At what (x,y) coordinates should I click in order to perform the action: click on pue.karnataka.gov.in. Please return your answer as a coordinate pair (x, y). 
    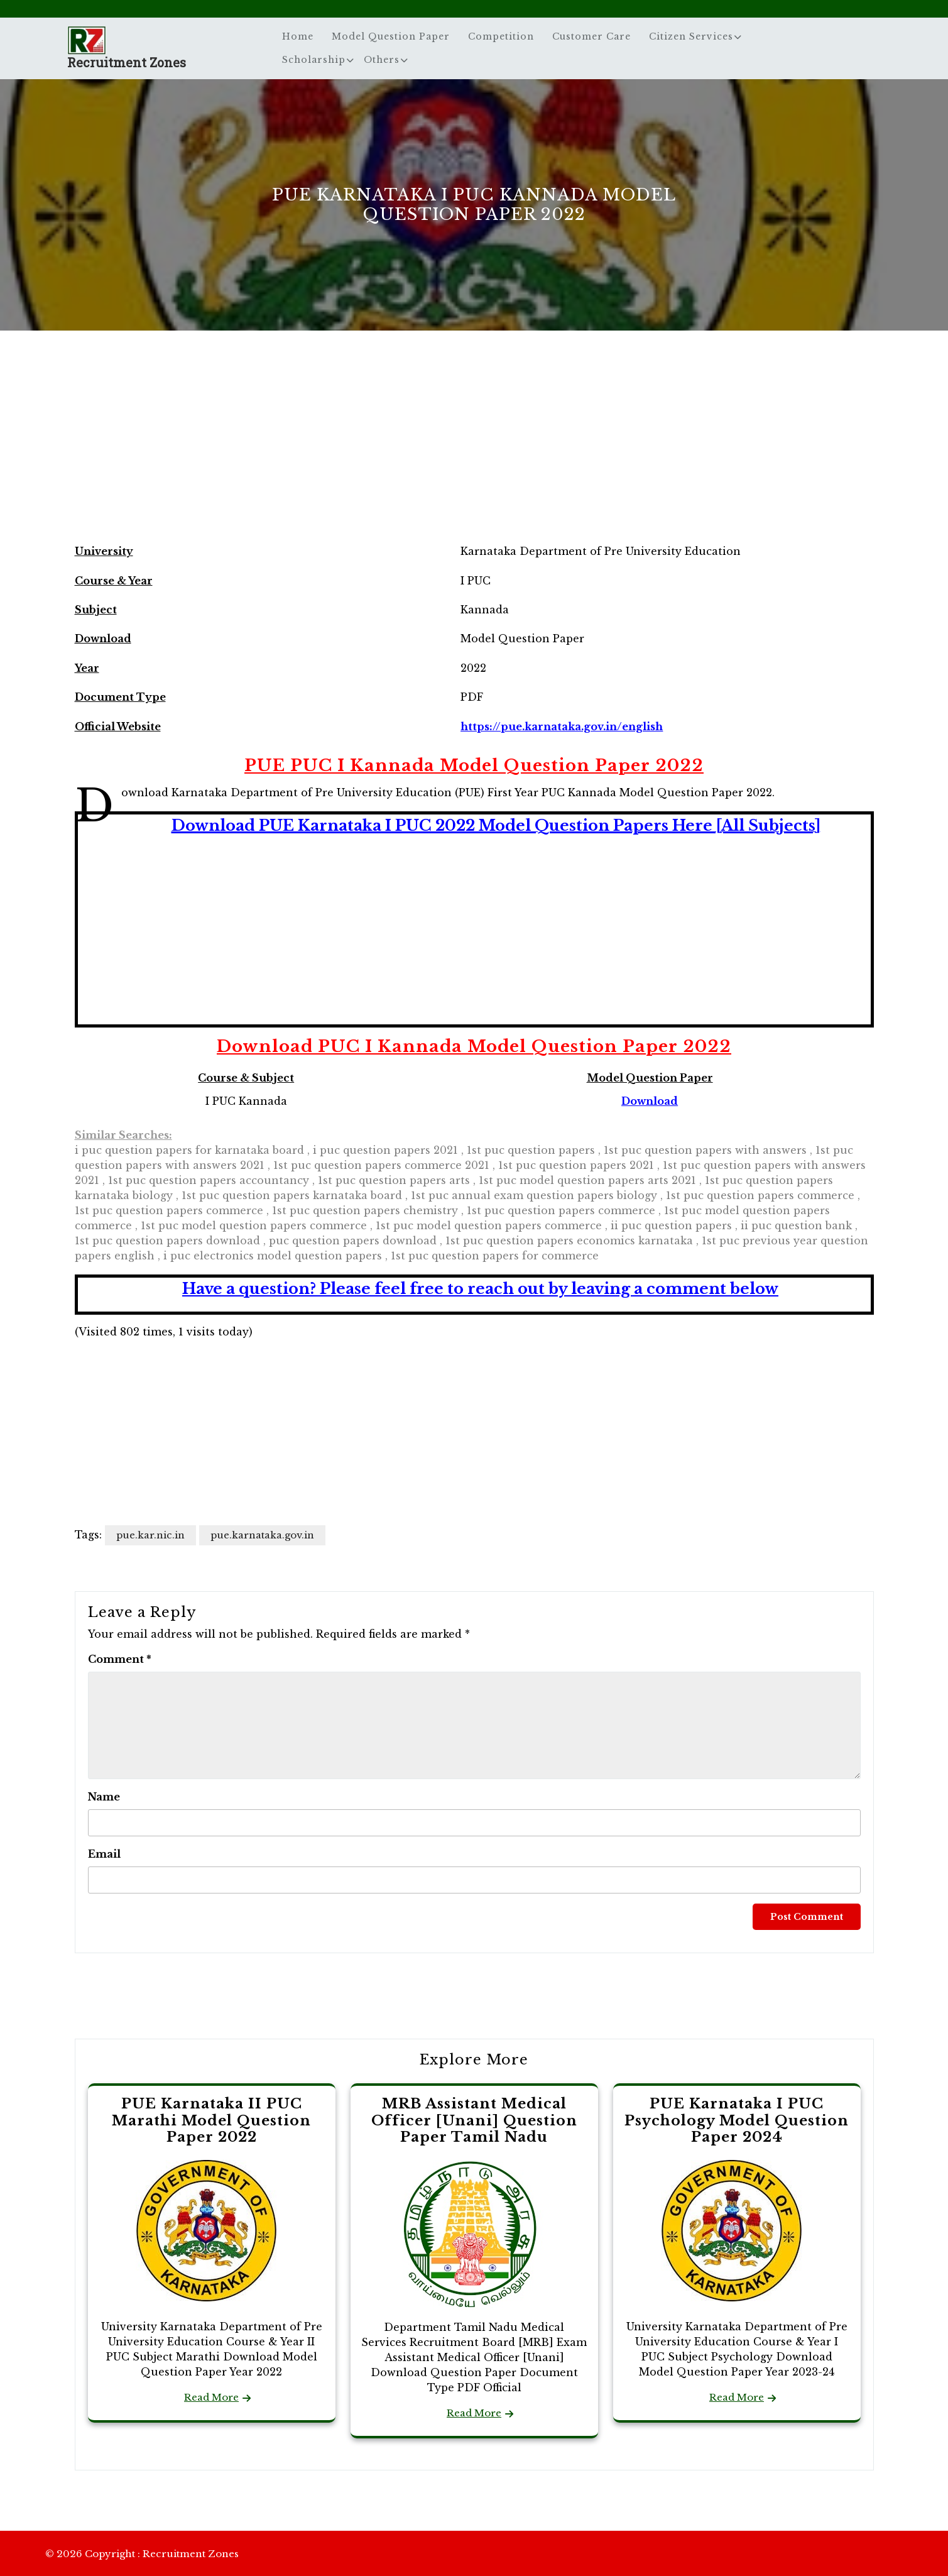
    Looking at the image, I should click on (262, 1535).